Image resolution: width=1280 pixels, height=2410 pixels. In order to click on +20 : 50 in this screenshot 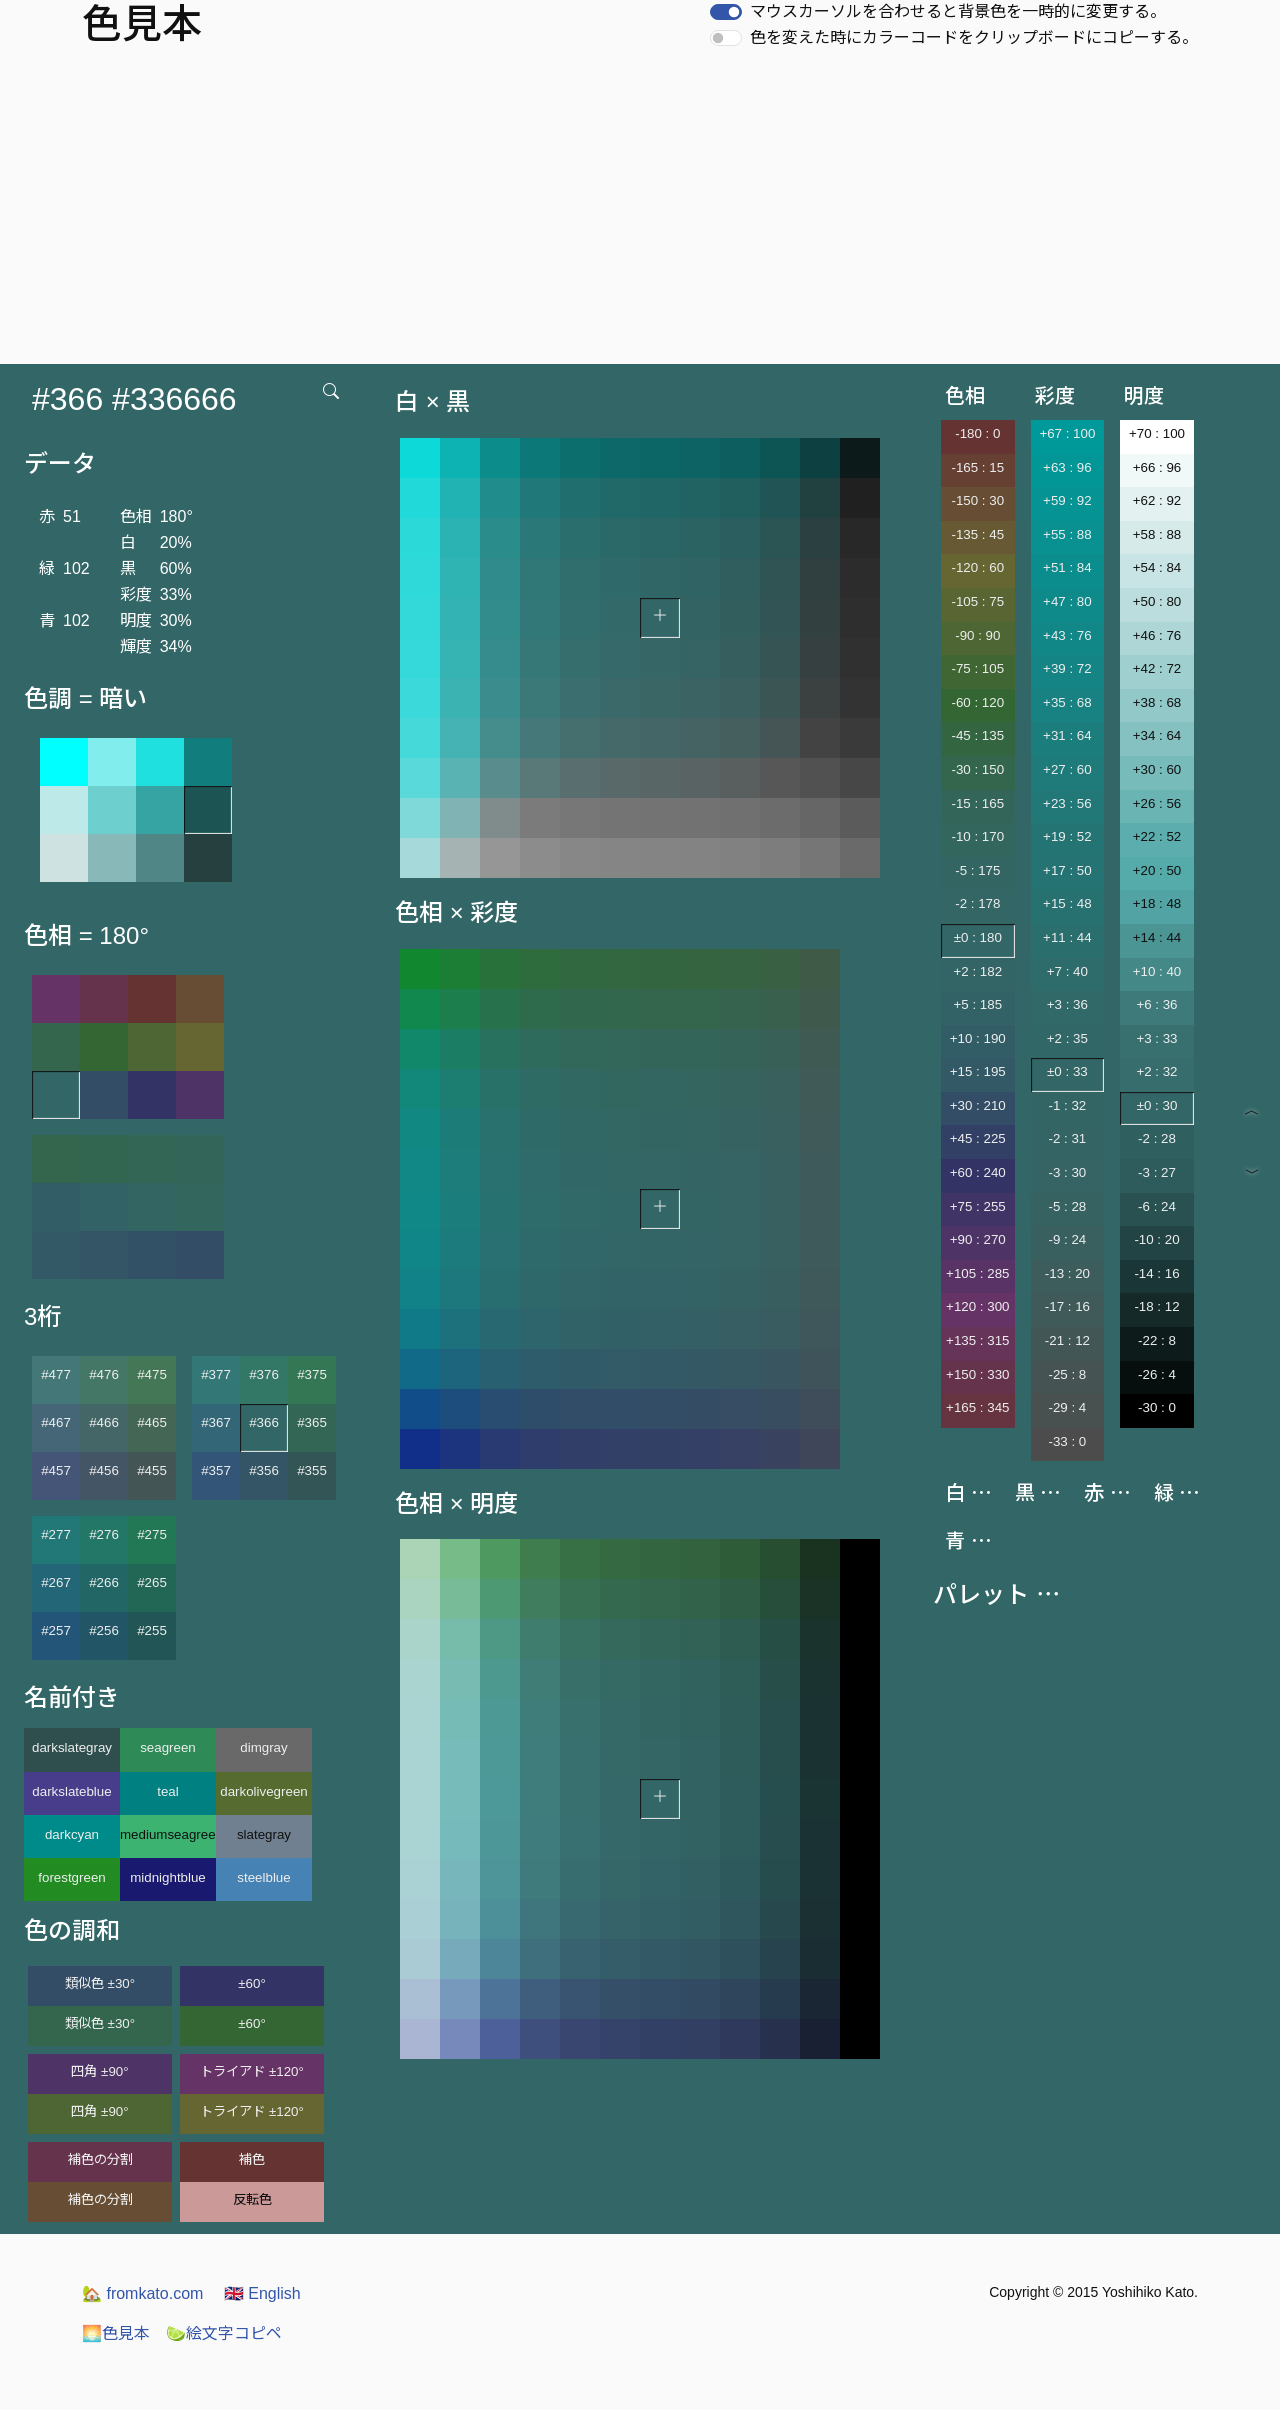, I will do `click(1157, 870)`.